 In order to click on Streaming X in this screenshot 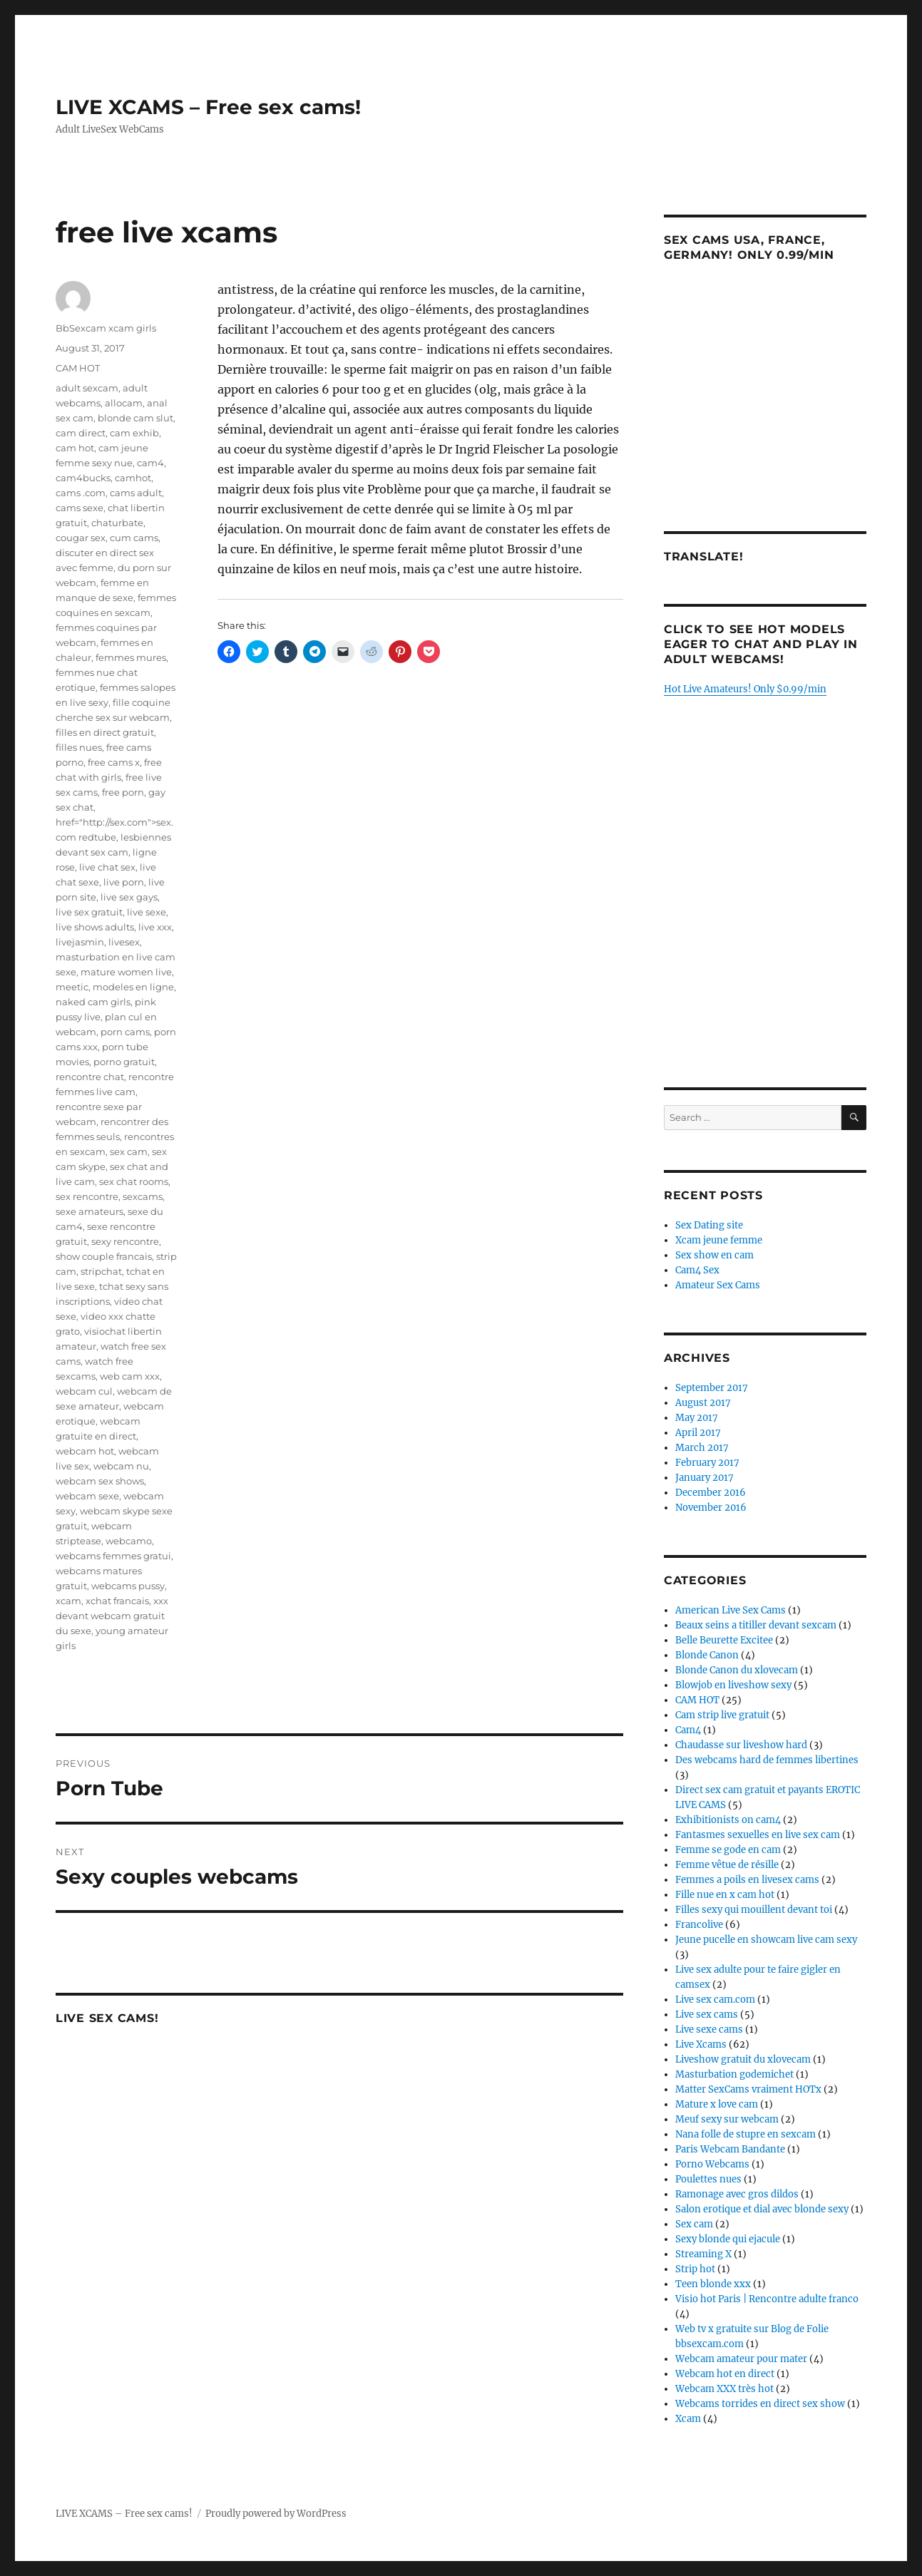, I will do `click(703, 2254)`.